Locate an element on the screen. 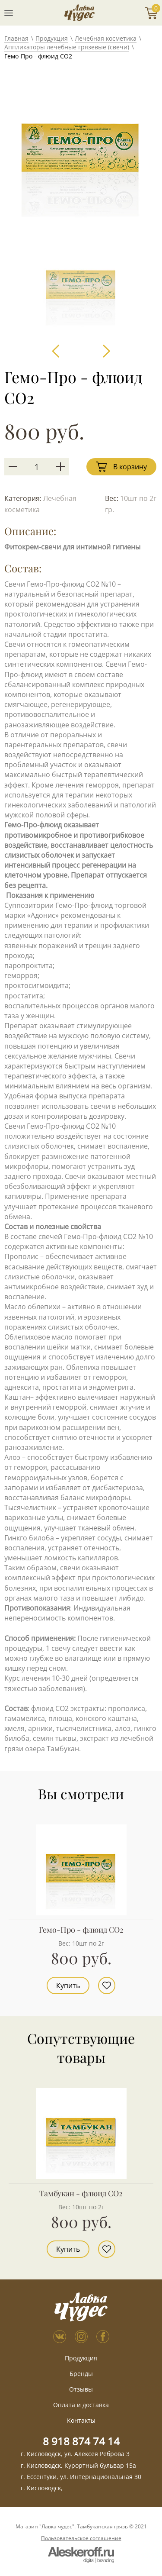 The height and width of the screenshot is (2576, 162). Тысячелистник is located at coordinates (31, 1507).